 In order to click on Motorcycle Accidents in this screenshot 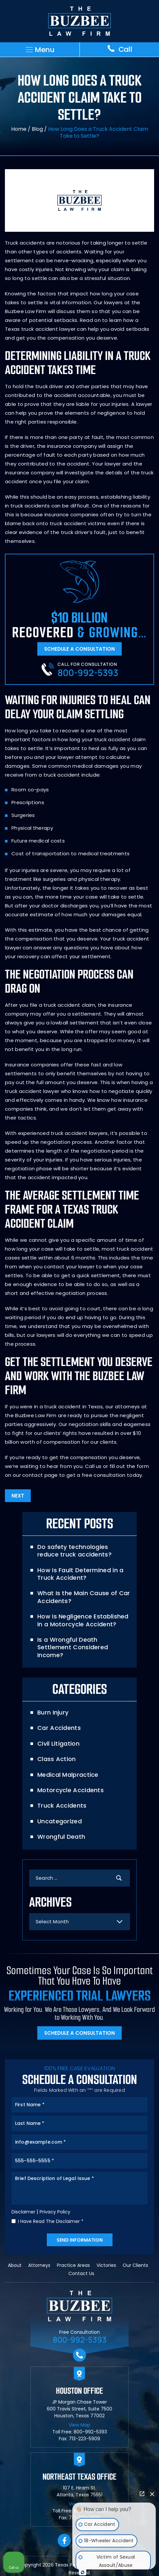, I will do `click(70, 1790)`.